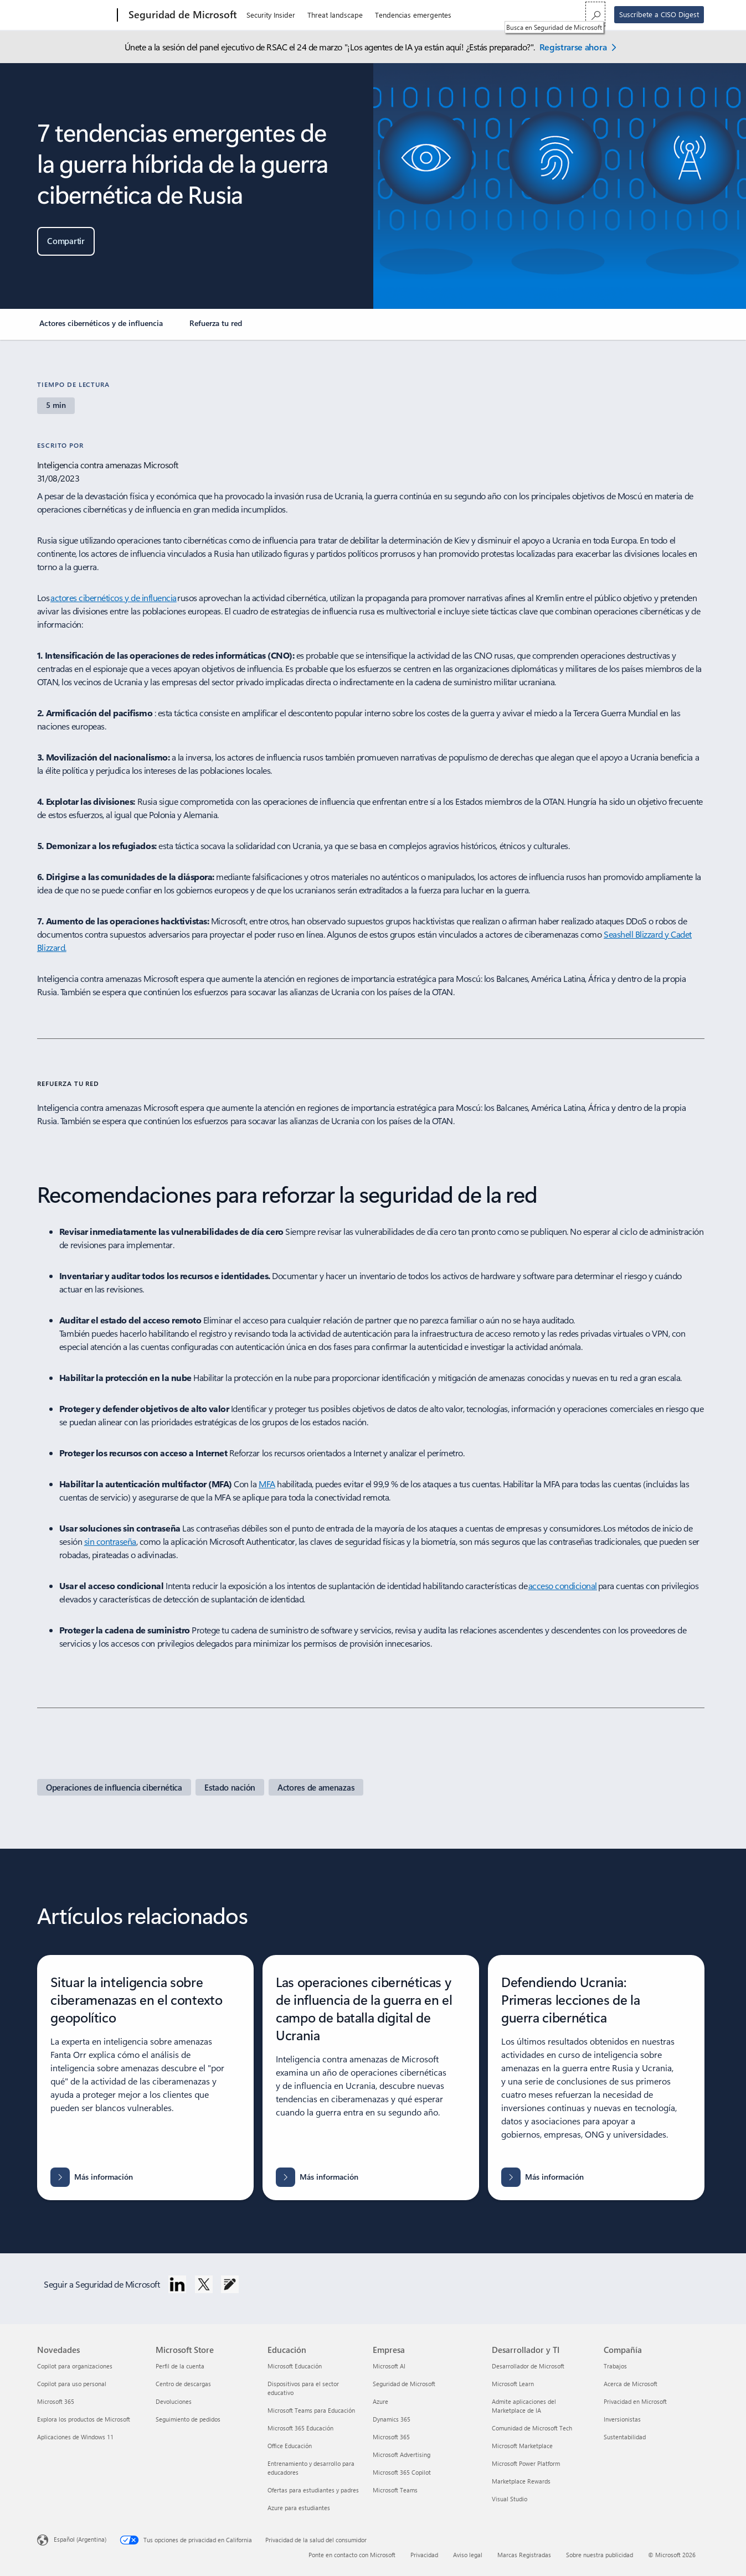 The image size is (746, 2576). What do you see at coordinates (188, 2419) in the screenshot?
I see `Seguimiento de pedidos [Seguimiento de pedidos Microsoft Store]` at bounding box center [188, 2419].